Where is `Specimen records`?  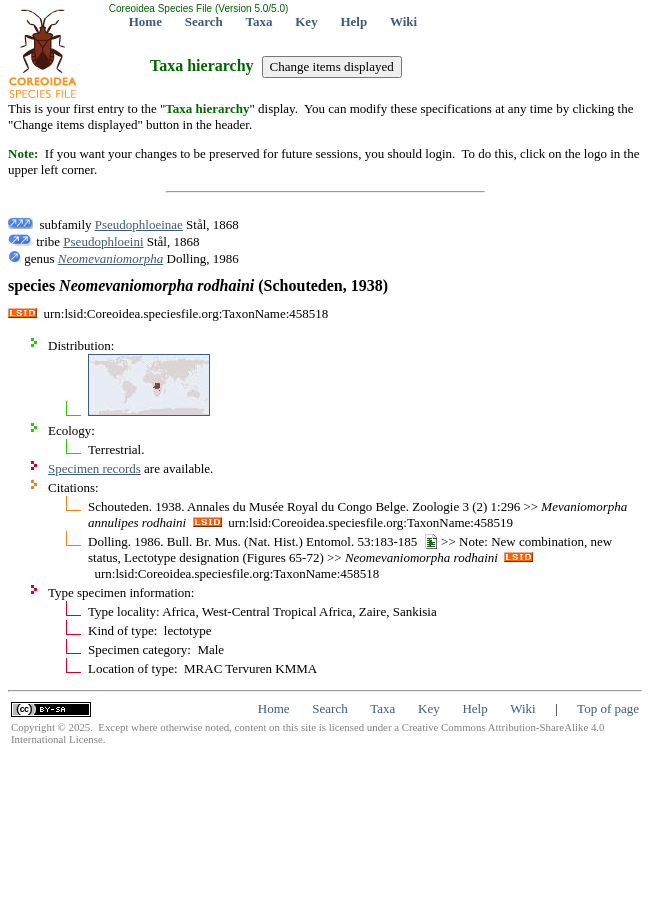 Specimen records is located at coordinates (94, 468).